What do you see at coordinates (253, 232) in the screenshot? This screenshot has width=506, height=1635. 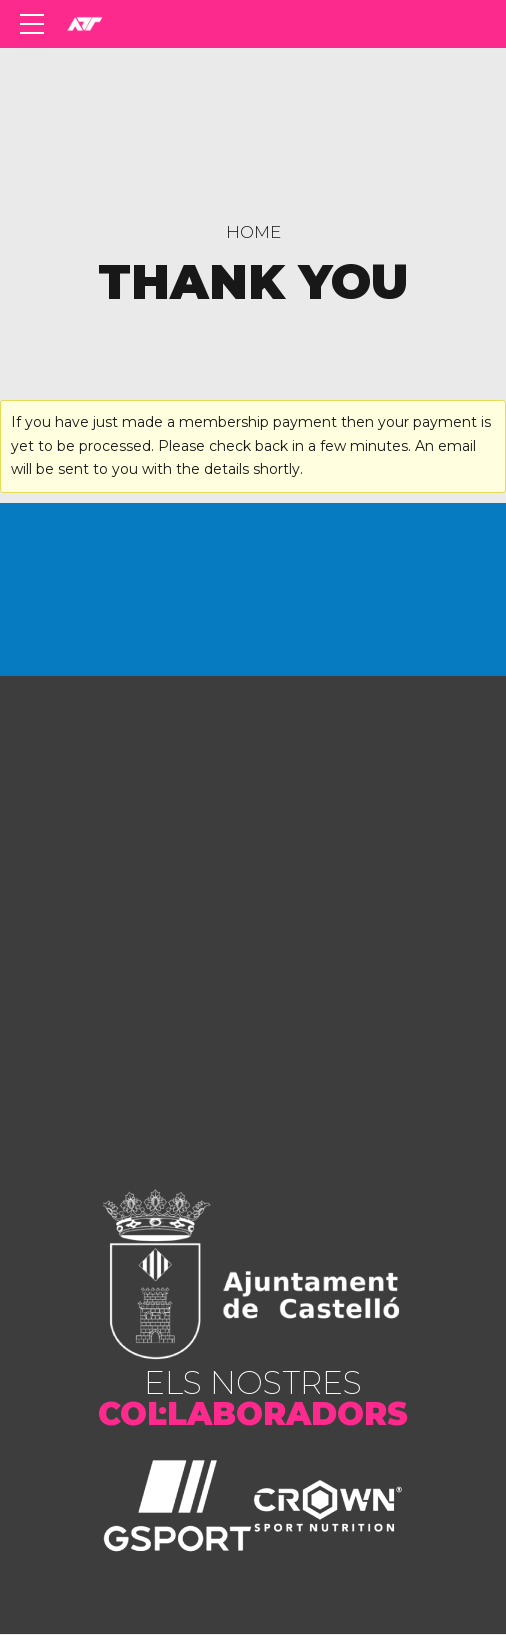 I see `Home` at bounding box center [253, 232].